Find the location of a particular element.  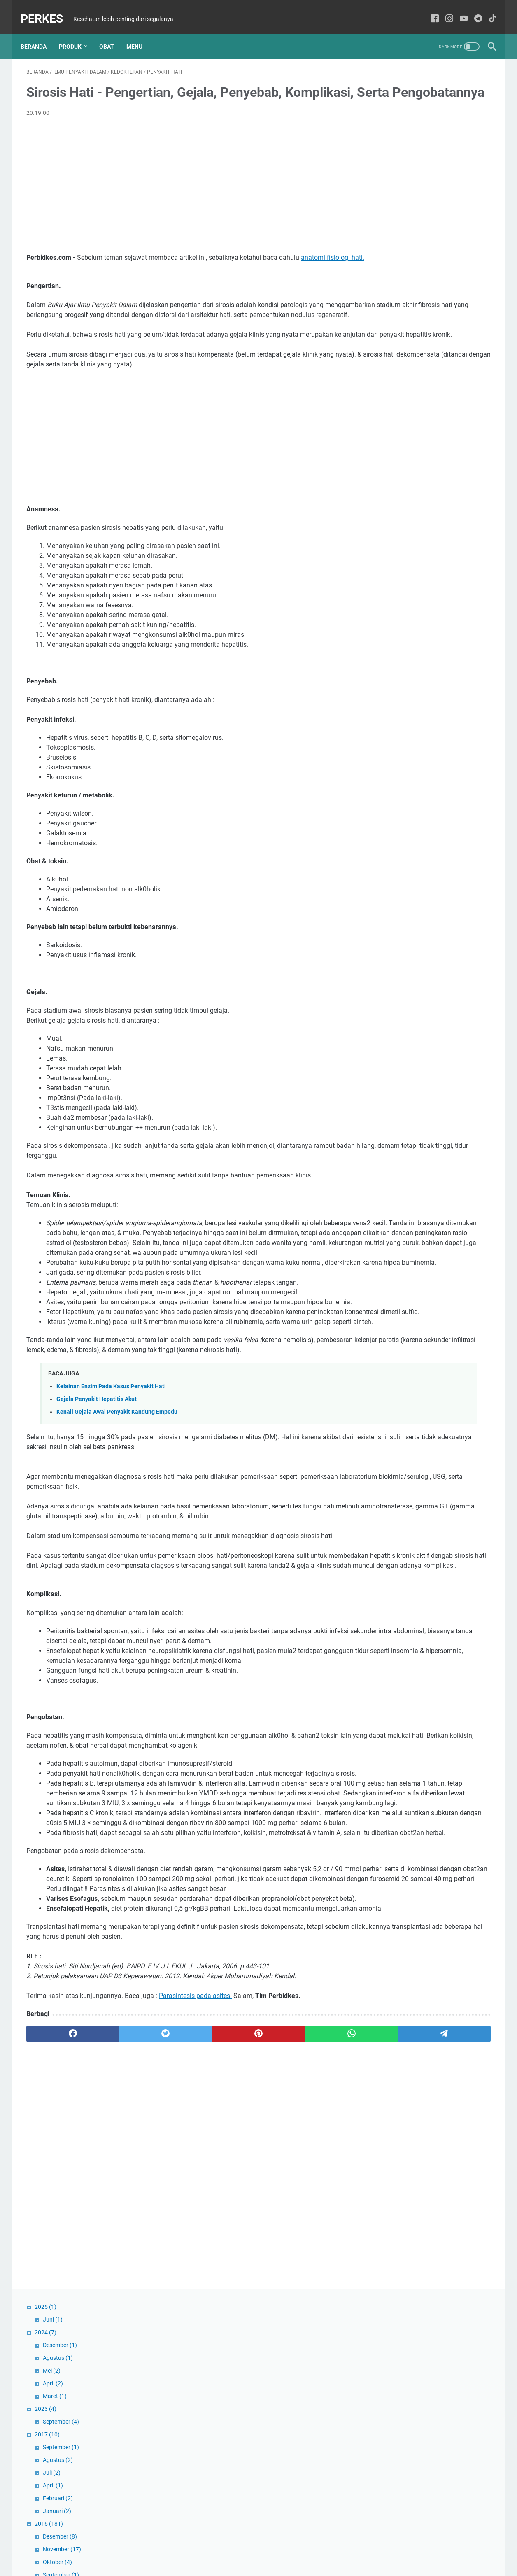

Sitemaps is located at coordinates (258, 2546).